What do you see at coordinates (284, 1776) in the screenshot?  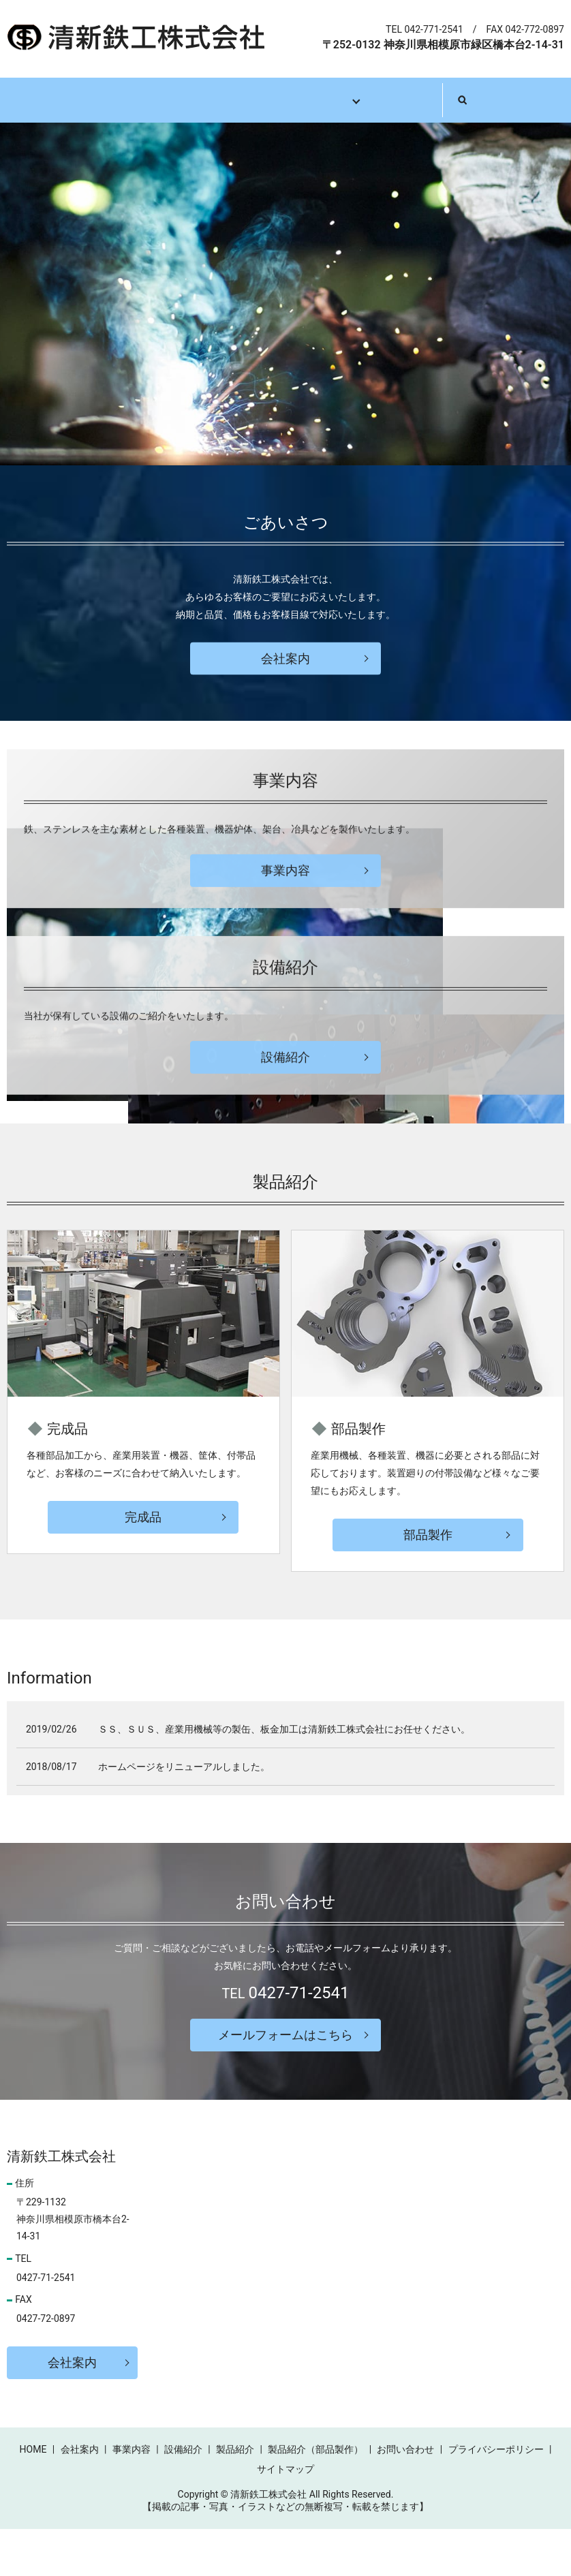 I see `ＳＳ、ＳＵＳ、産業用機械等の製缶、板金加工は清新鉄工株式会社にお任せください。` at bounding box center [284, 1776].